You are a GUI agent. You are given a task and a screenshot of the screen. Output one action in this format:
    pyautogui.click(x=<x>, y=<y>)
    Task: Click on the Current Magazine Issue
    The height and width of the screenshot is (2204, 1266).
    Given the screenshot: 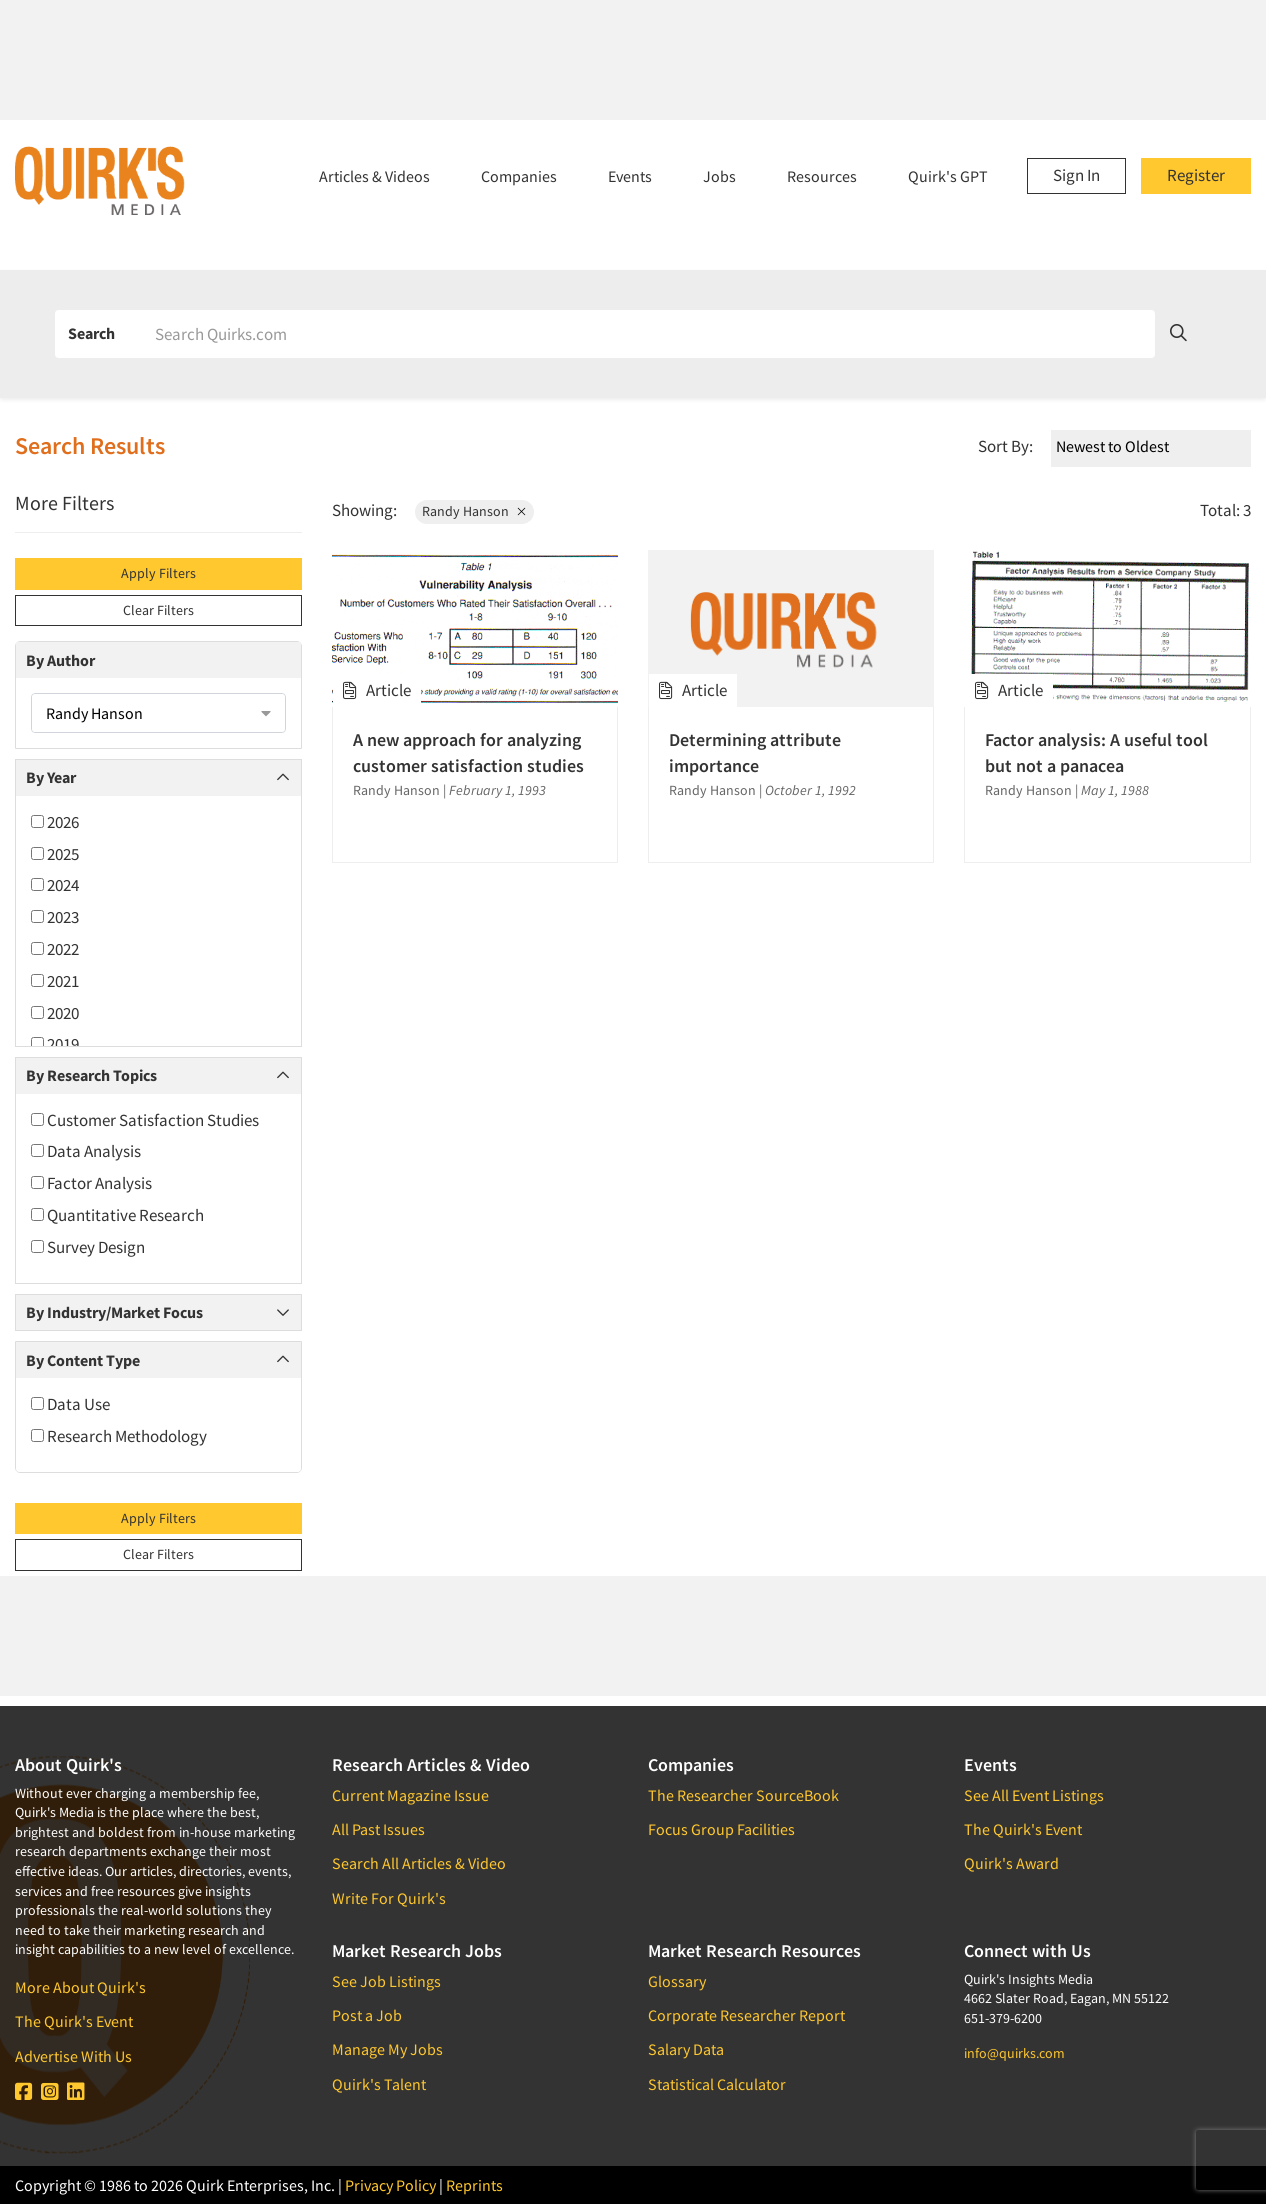 What is the action you would take?
    pyautogui.click(x=410, y=1795)
    